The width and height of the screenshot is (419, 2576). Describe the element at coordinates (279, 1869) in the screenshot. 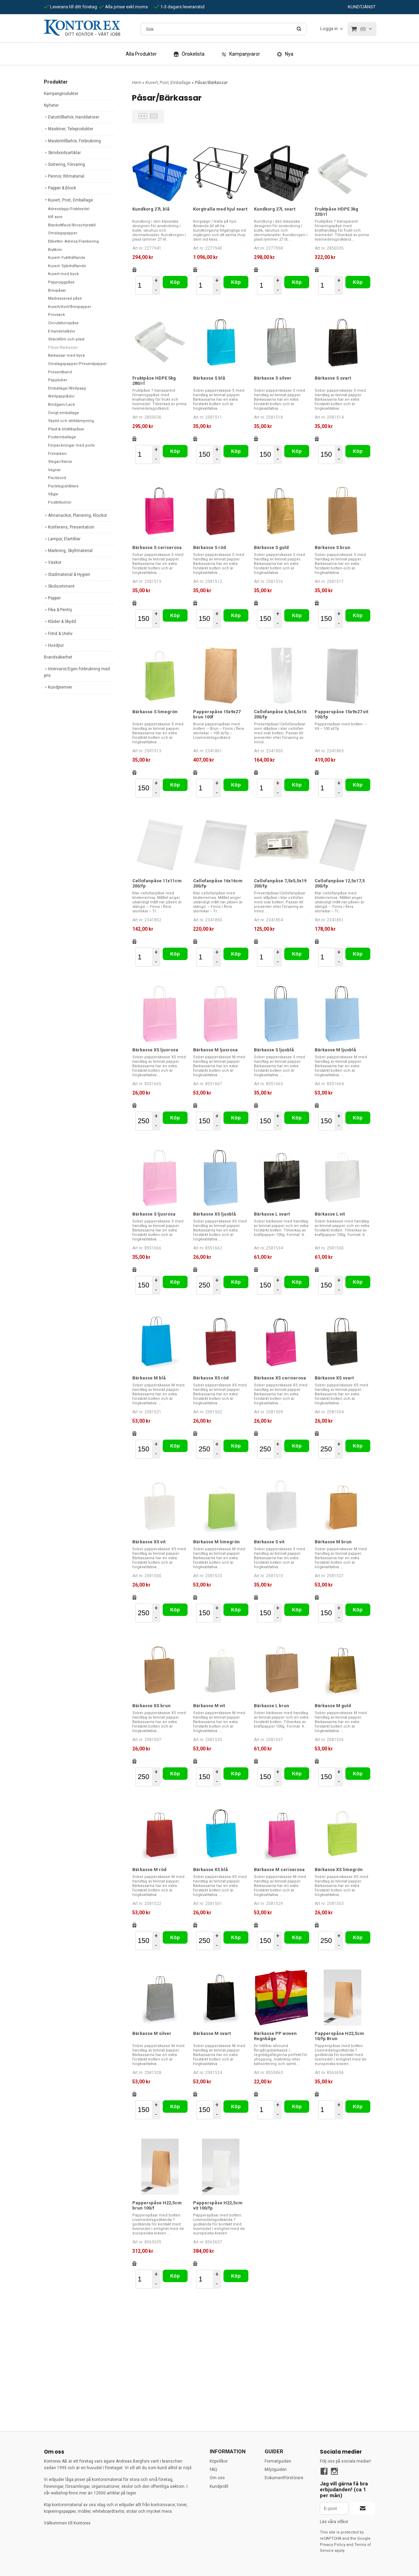

I see `Bärkasse M ceriserosa` at that location.